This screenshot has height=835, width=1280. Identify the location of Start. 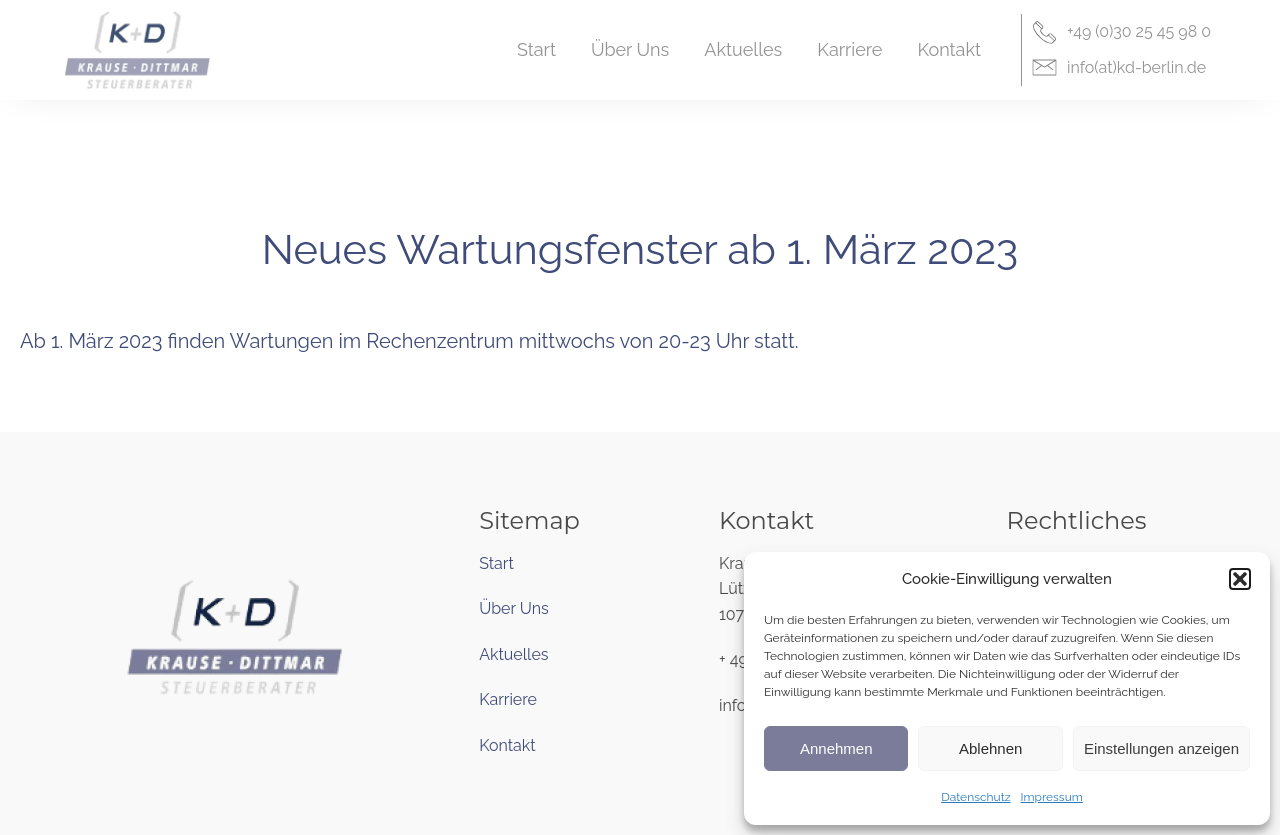
(496, 563).